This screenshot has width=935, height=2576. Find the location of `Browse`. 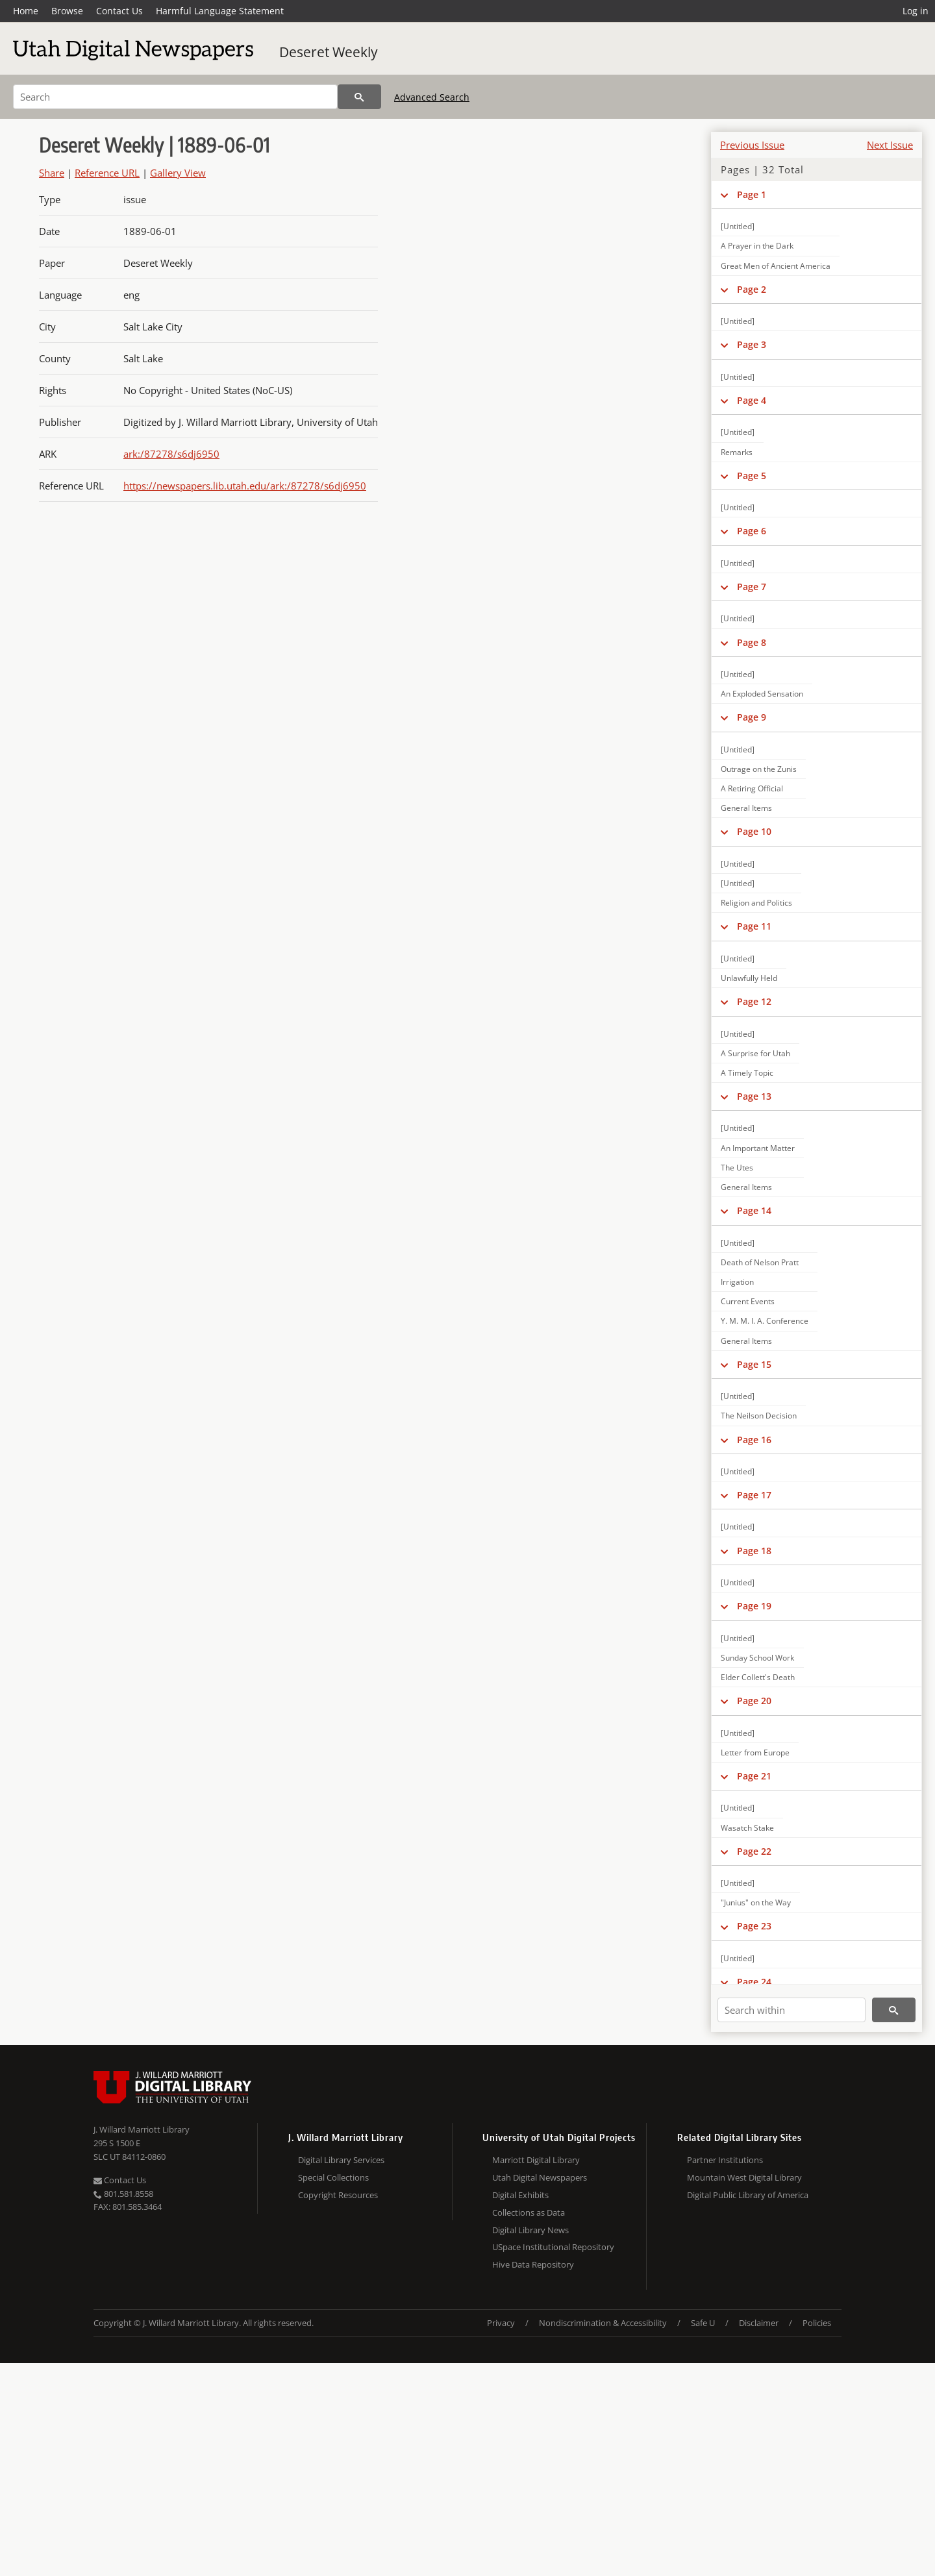

Browse is located at coordinates (67, 11).